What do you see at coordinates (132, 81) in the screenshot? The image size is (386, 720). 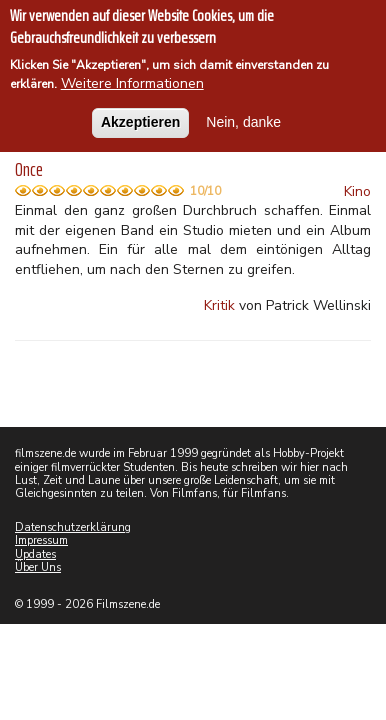 I see `Weitere Informationen` at bounding box center [132, 81].